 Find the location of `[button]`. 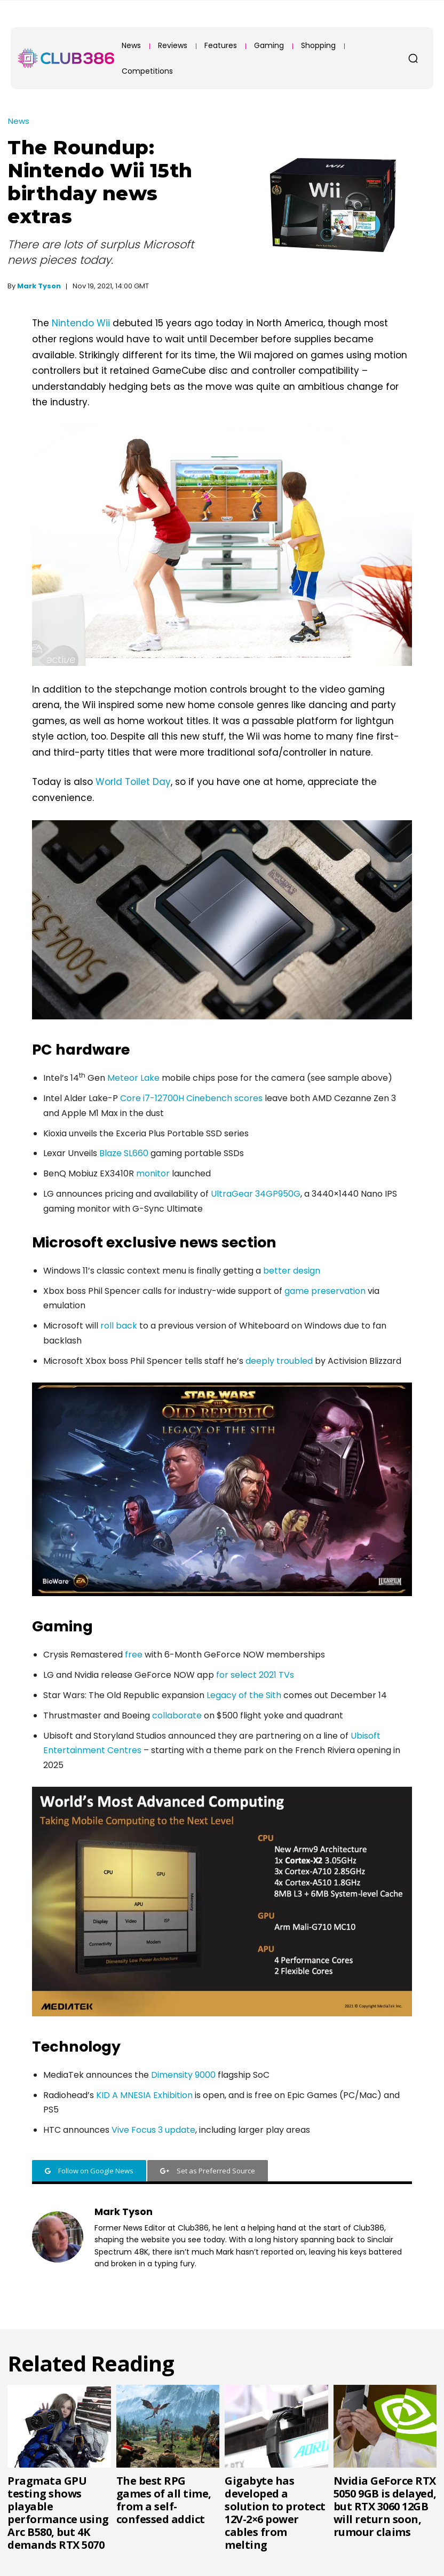

[button] is located at coordinates (413, 58).